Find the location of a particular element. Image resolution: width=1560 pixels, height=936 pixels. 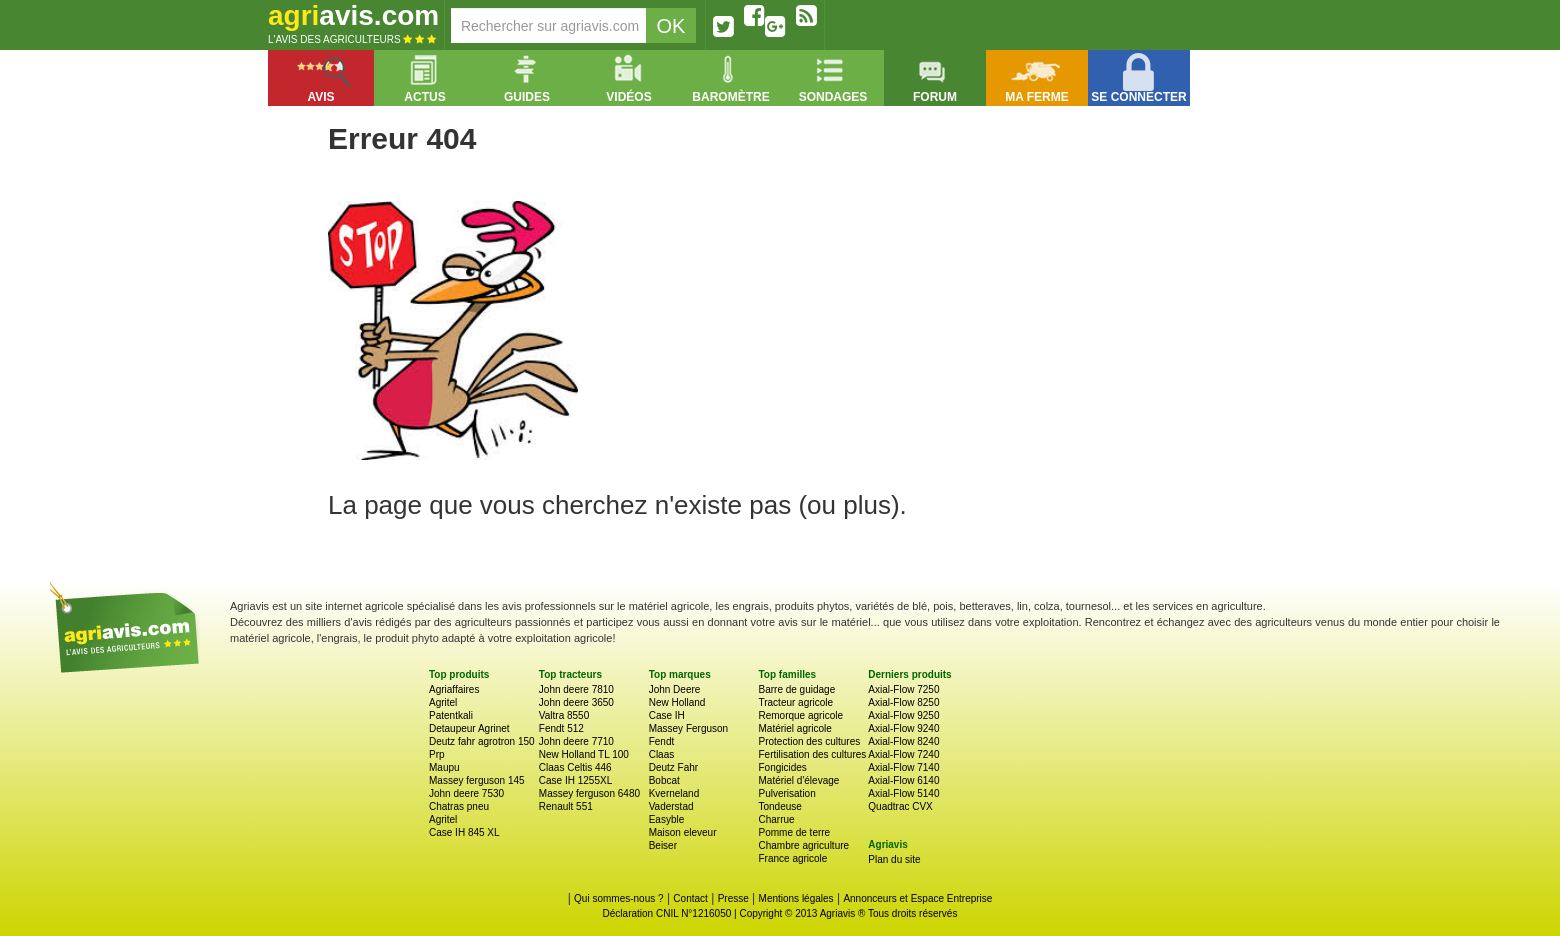

Chambre agriculture is located at coordinates (803, 845).